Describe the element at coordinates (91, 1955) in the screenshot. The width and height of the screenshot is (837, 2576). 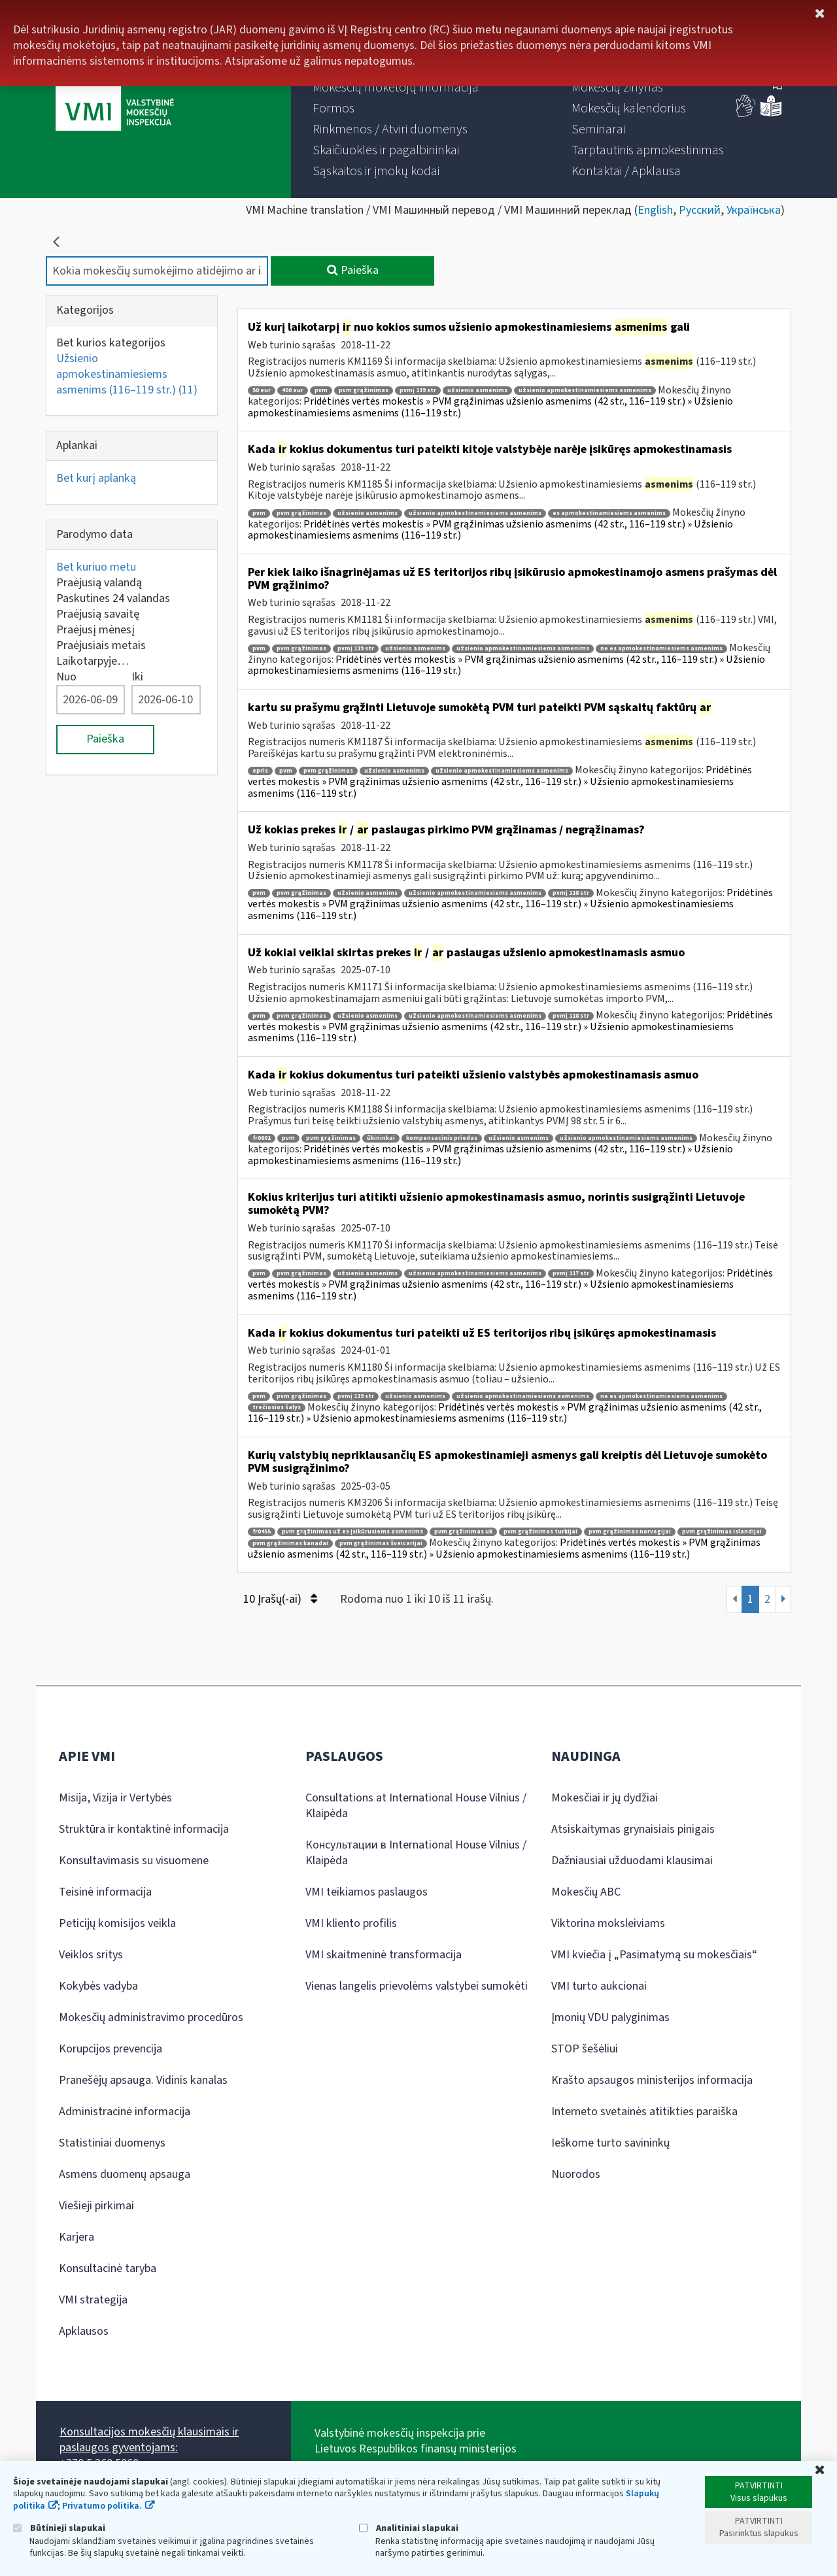
I see `Veiklos sritys` at that location.